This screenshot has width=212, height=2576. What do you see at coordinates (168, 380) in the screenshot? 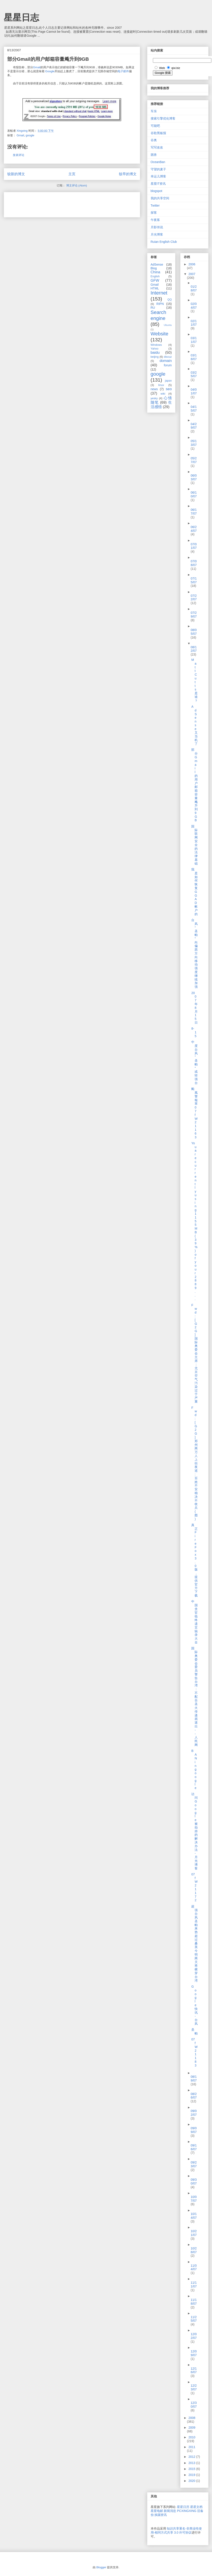
I see `japan` at bounding box center [168, 380].